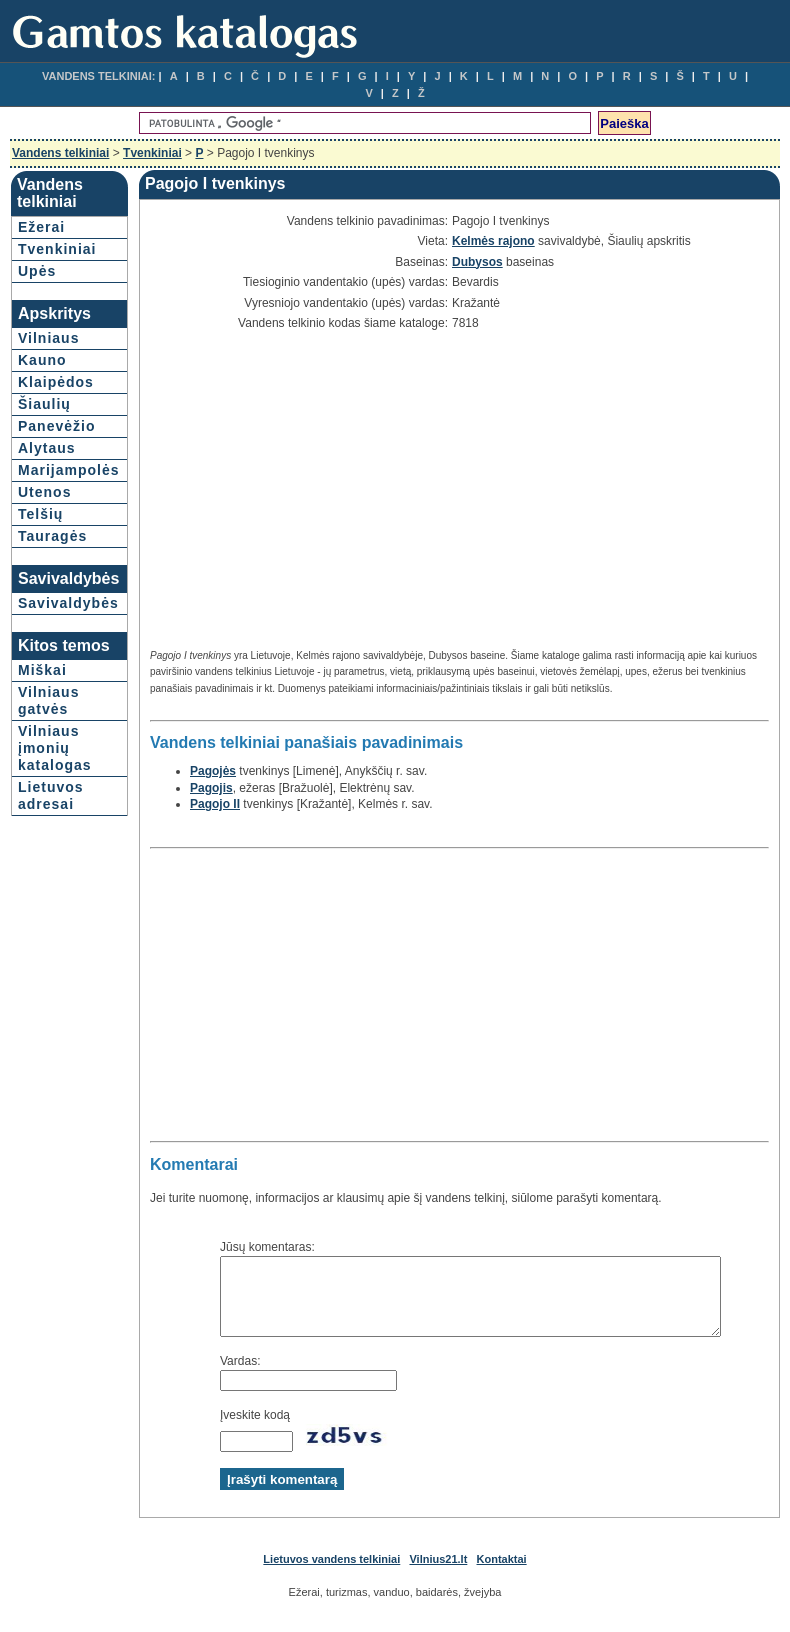 This screenshot has width=790, height=1632. I want to click on Upės, so click(37, 271).